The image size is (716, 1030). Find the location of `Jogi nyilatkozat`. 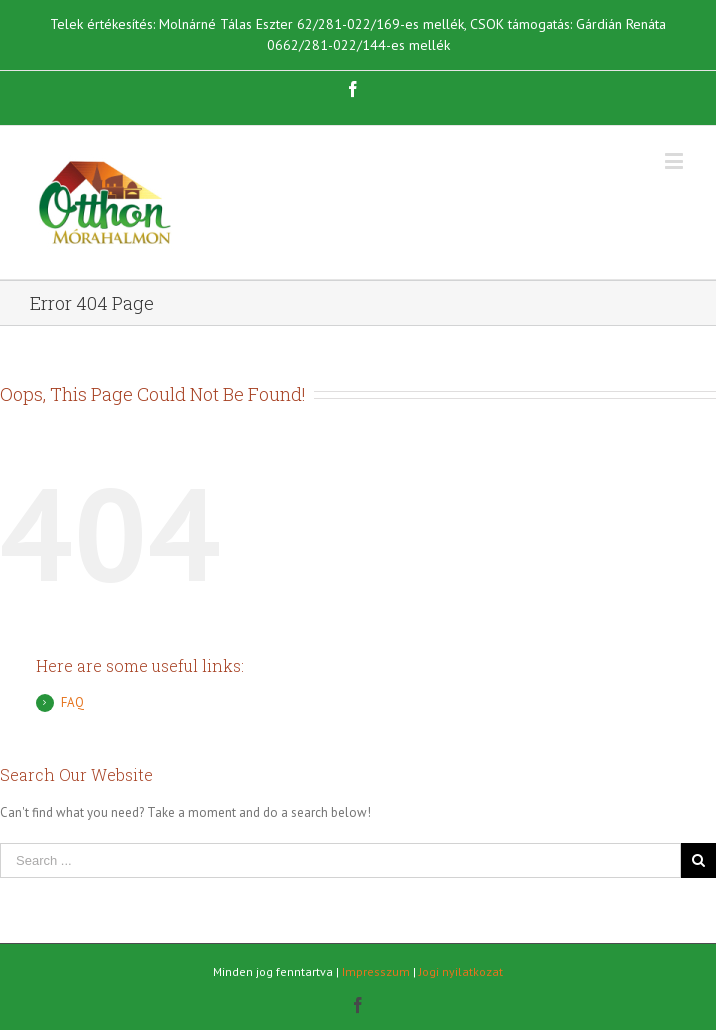

Jogi nyilatkozat is located at coordinates (461, 971).